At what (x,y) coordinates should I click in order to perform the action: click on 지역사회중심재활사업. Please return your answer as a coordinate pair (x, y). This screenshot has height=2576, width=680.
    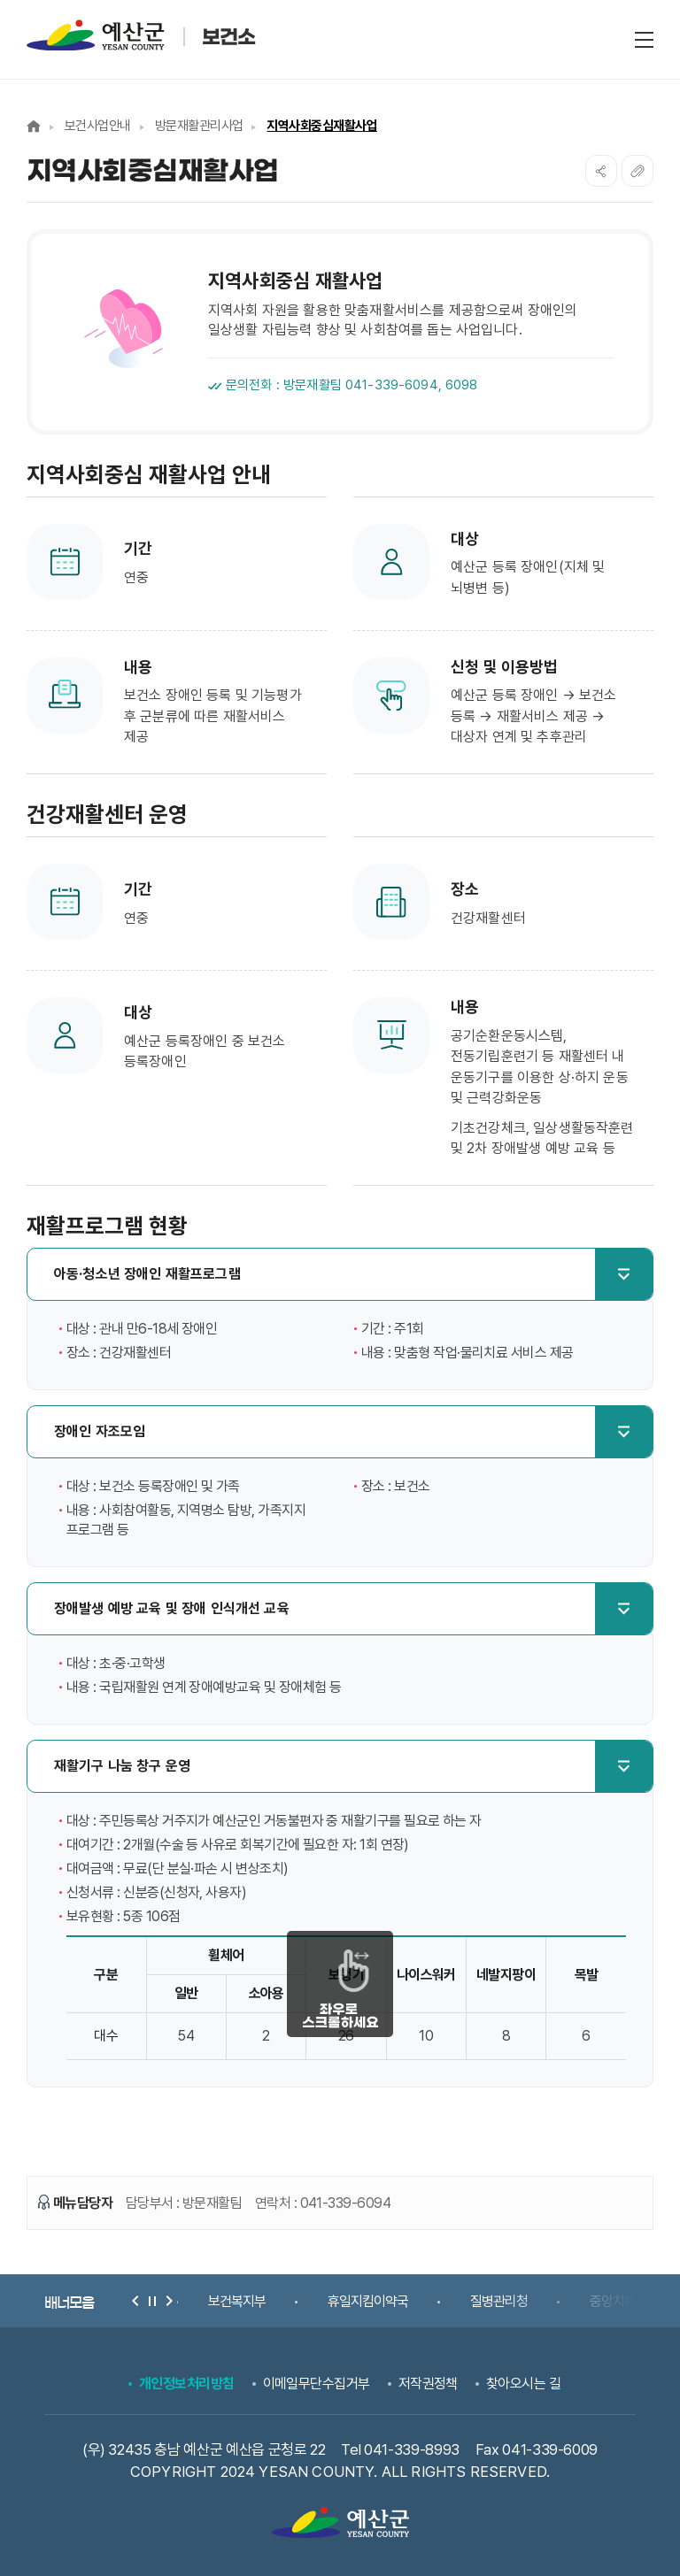
    Looking at the image, I should click on (322, 126).